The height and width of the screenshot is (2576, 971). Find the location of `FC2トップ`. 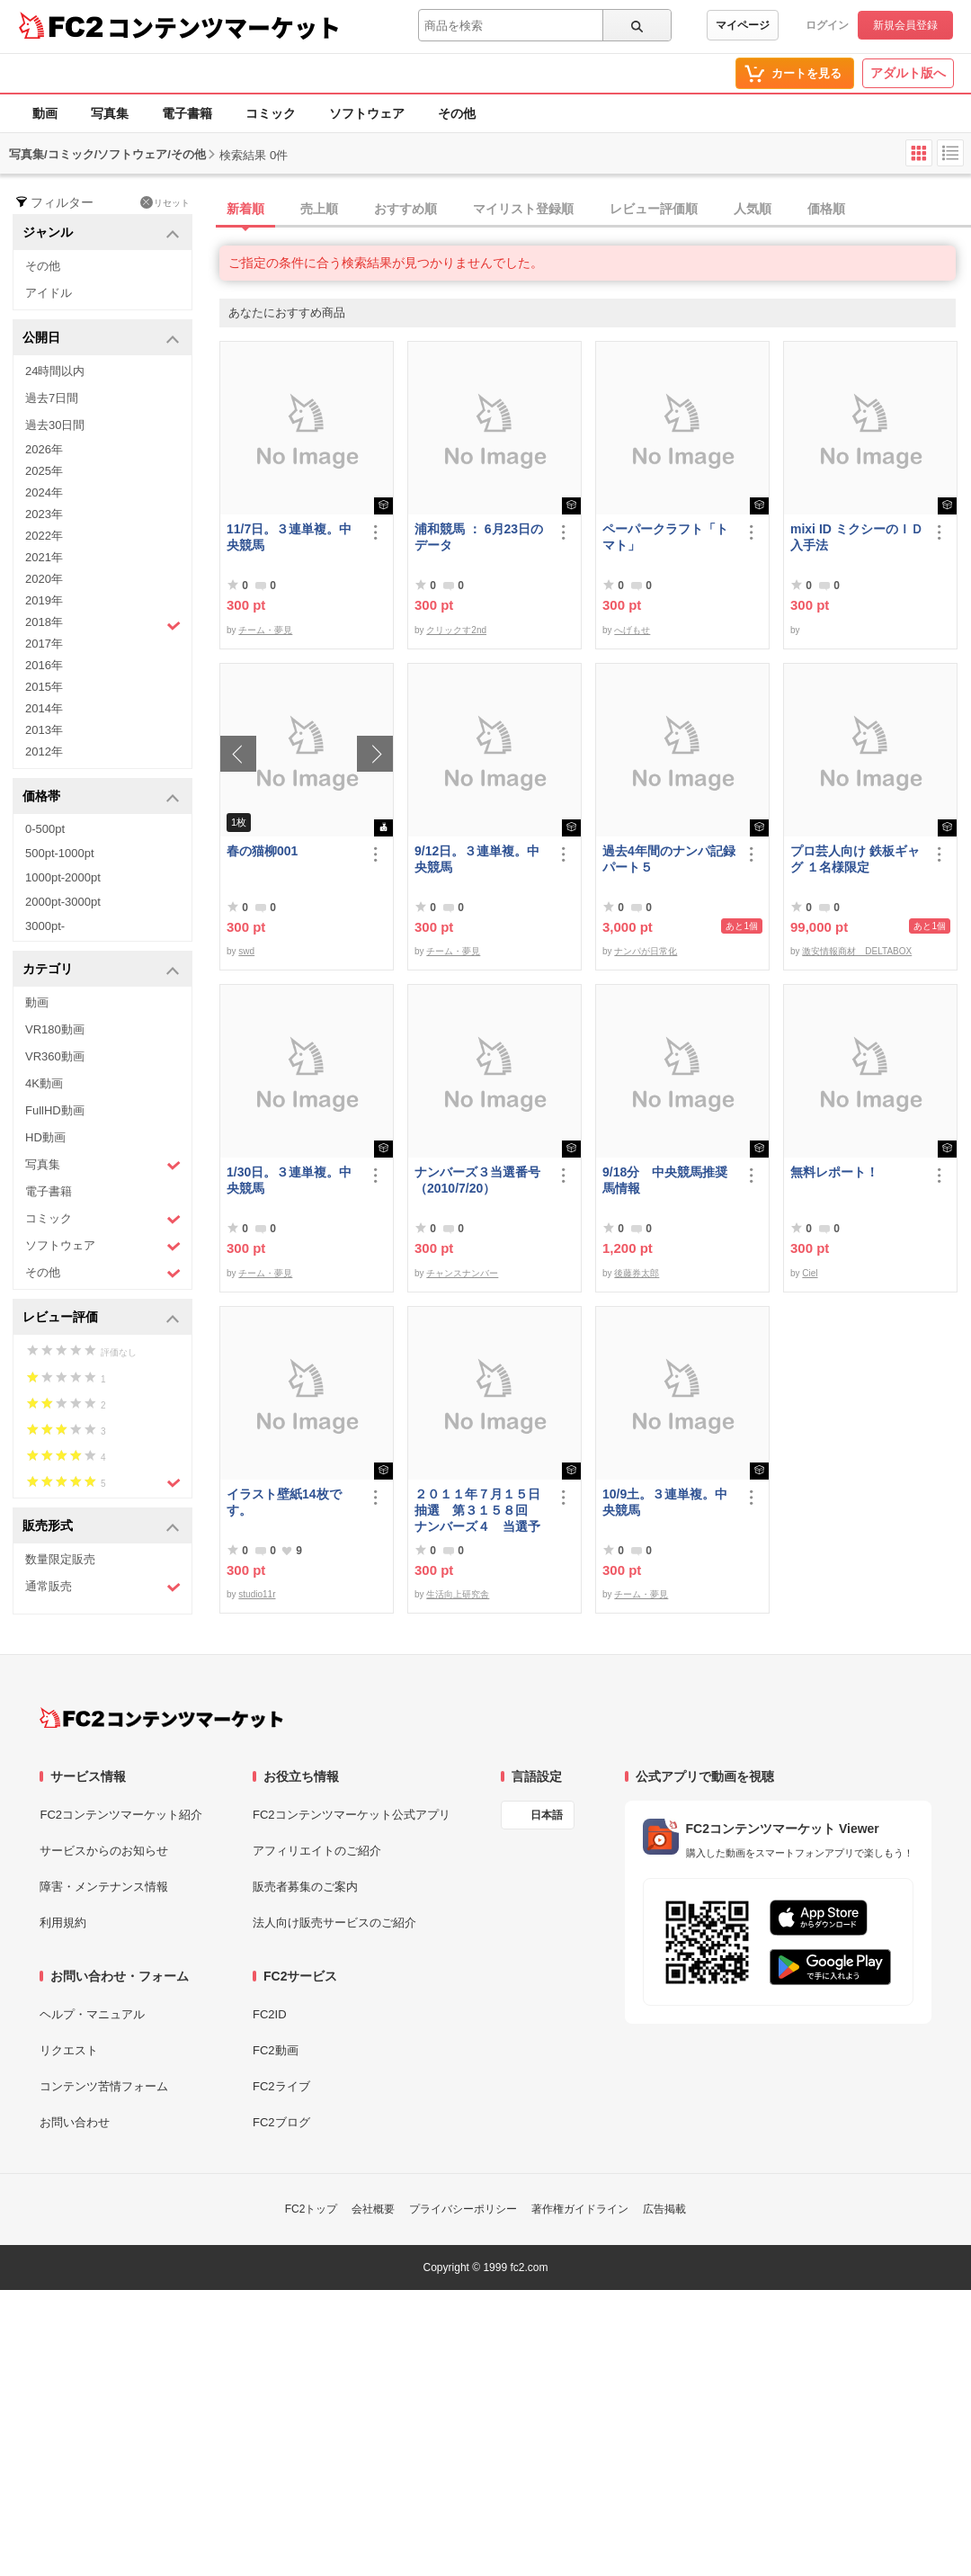

FC2トップ is located at coordinates (311, 2209).